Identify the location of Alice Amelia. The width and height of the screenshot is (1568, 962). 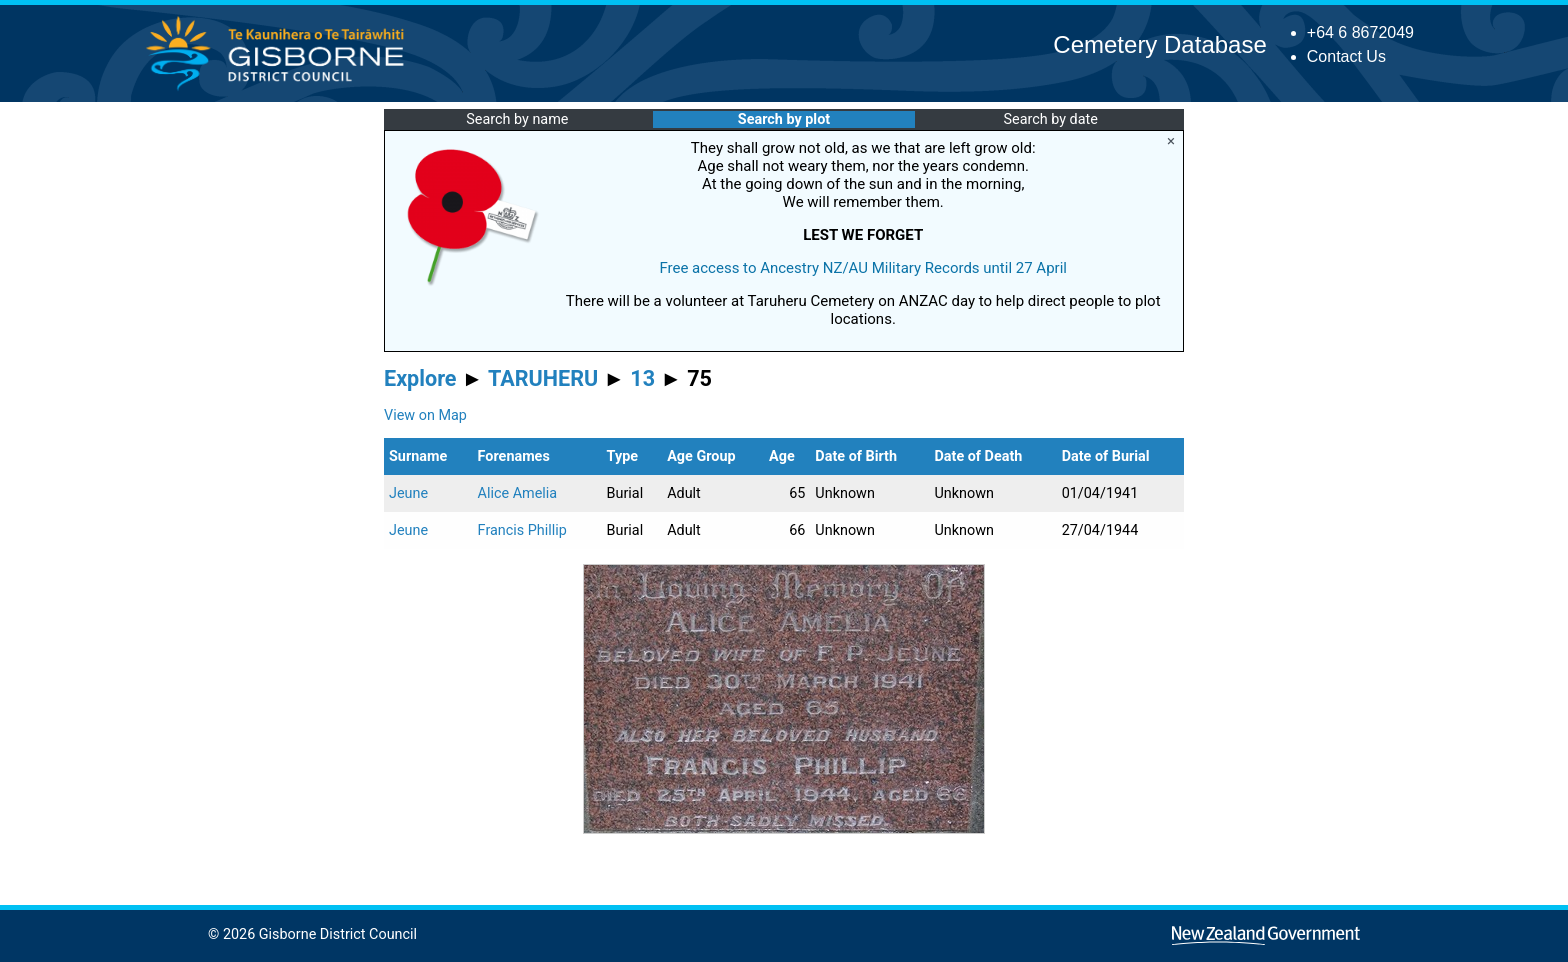
(518, 493).